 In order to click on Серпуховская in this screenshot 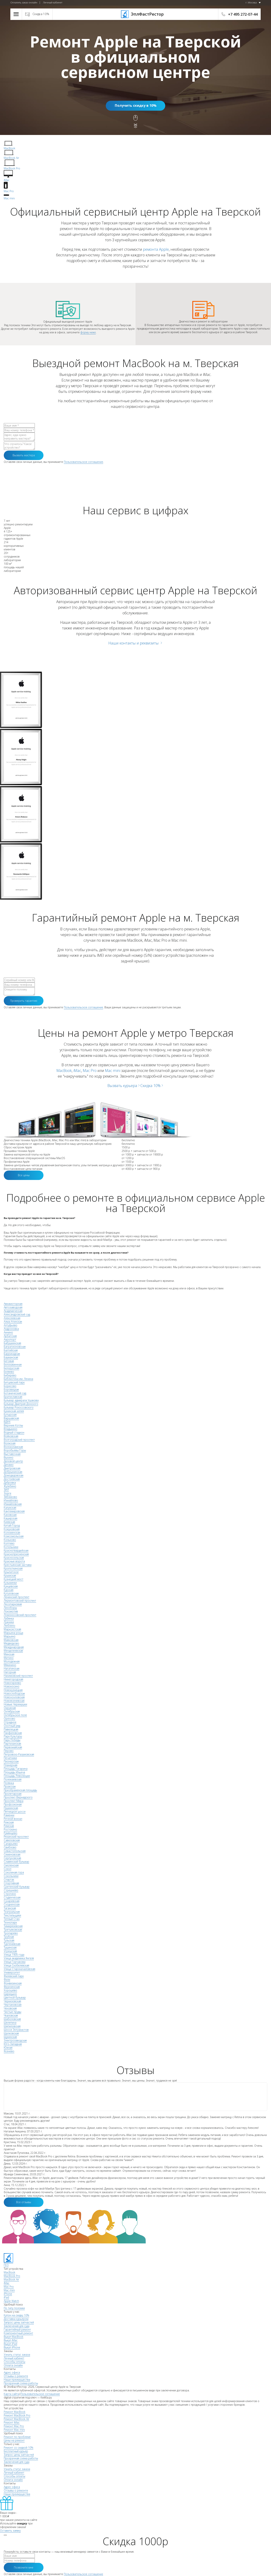, I will do `click(12, 1858)`.